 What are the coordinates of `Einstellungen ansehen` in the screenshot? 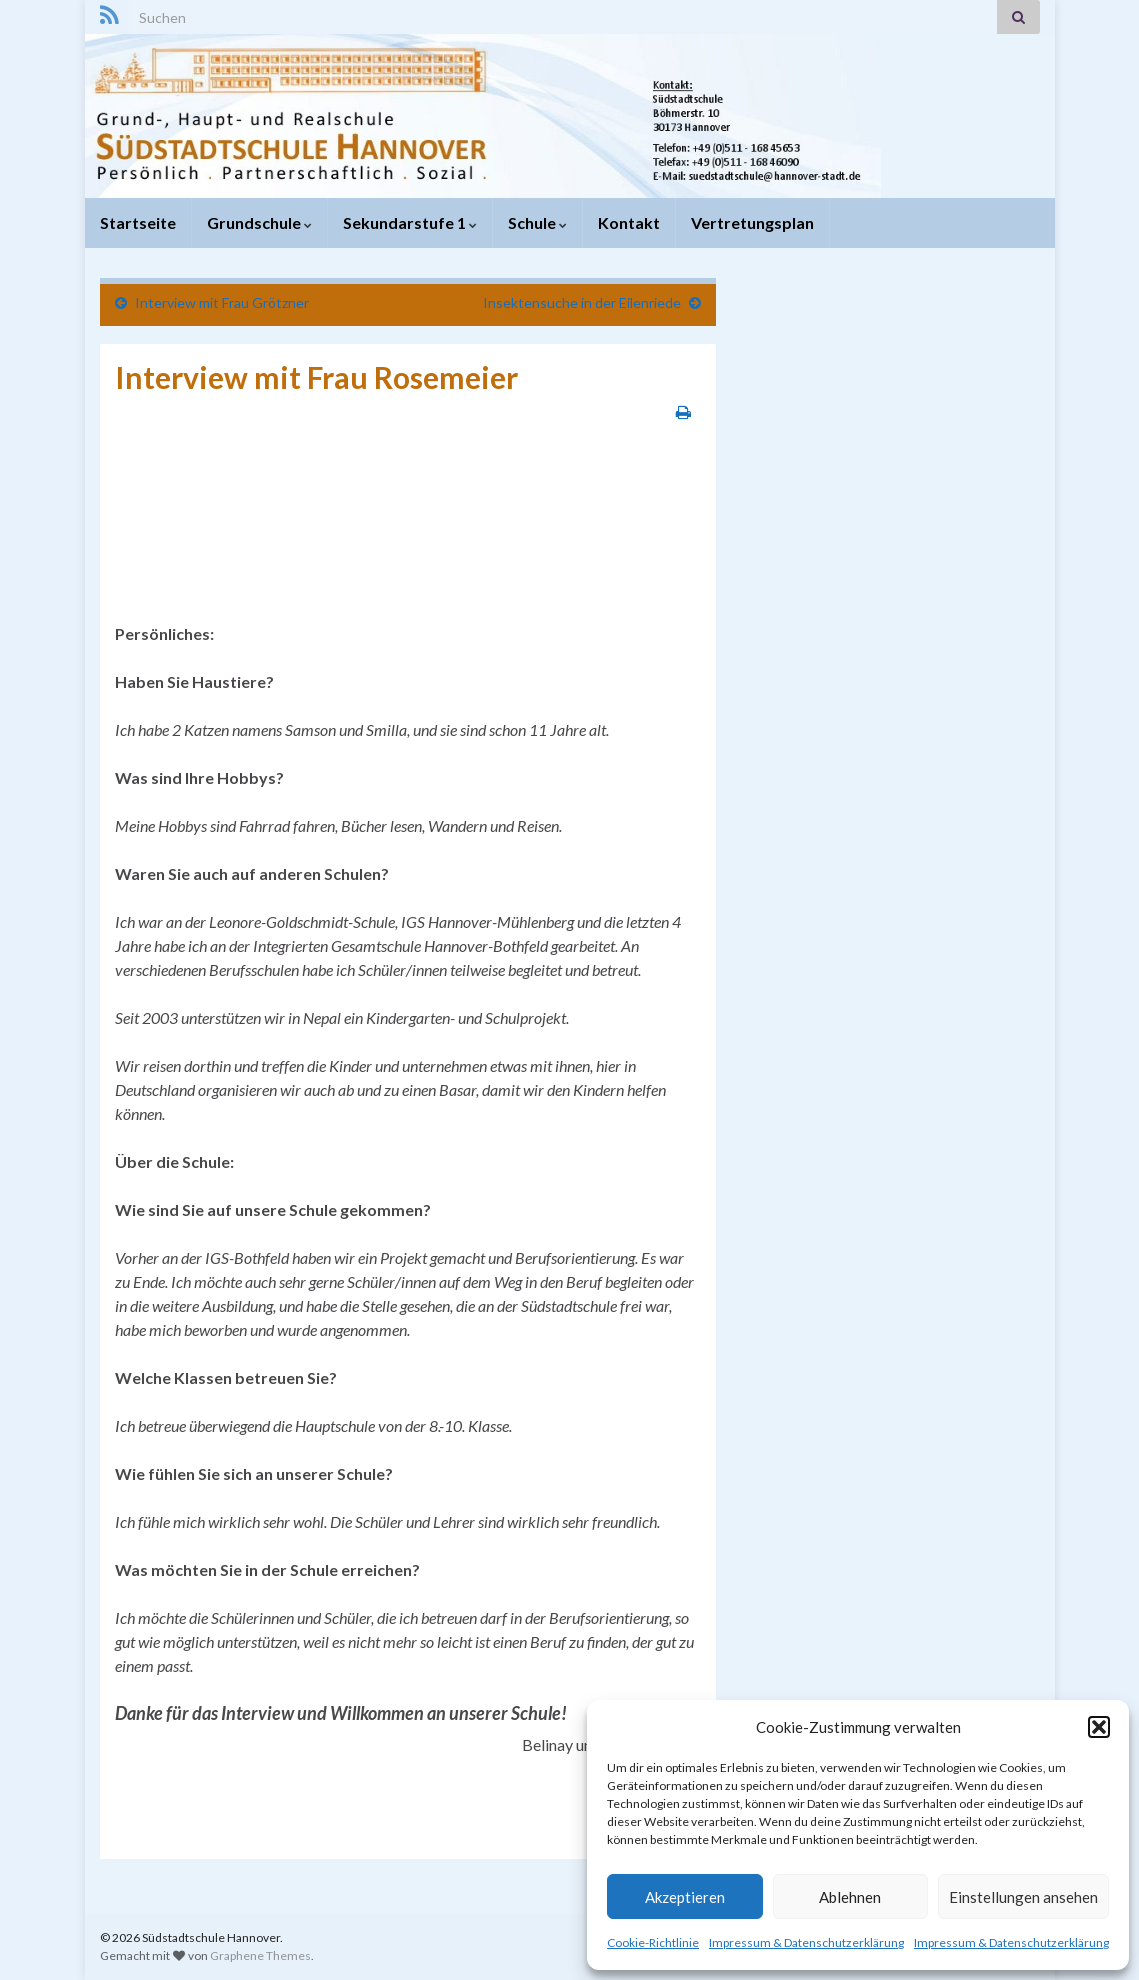 It's located at (1023, 1897).